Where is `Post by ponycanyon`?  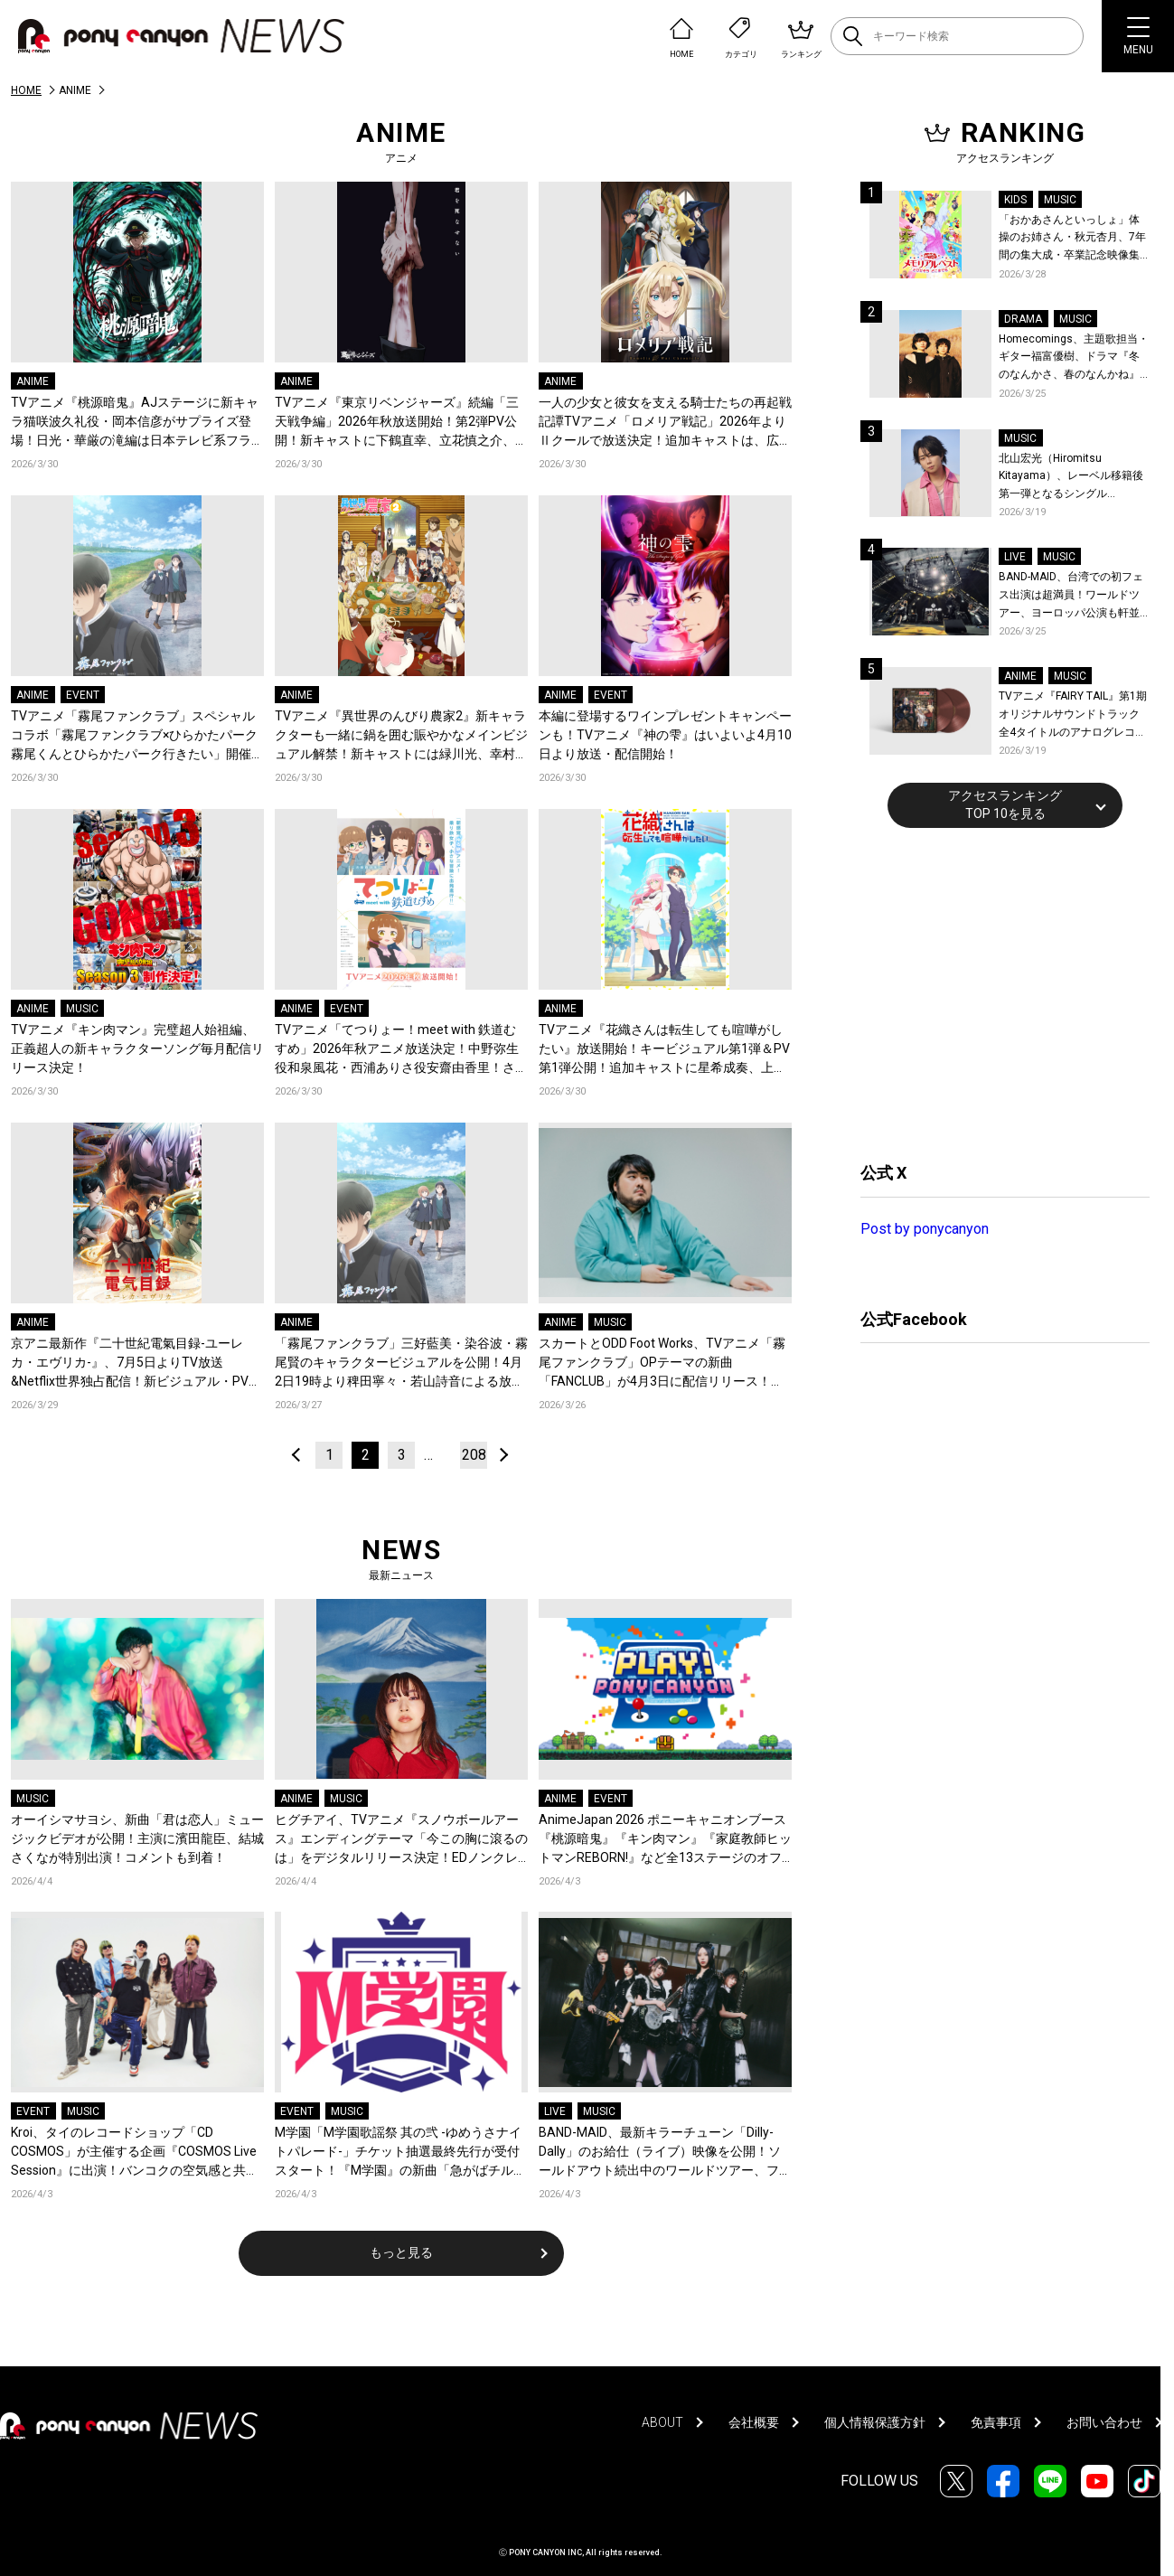 Post by ponycanyon is located at coordinates (924, 1228).